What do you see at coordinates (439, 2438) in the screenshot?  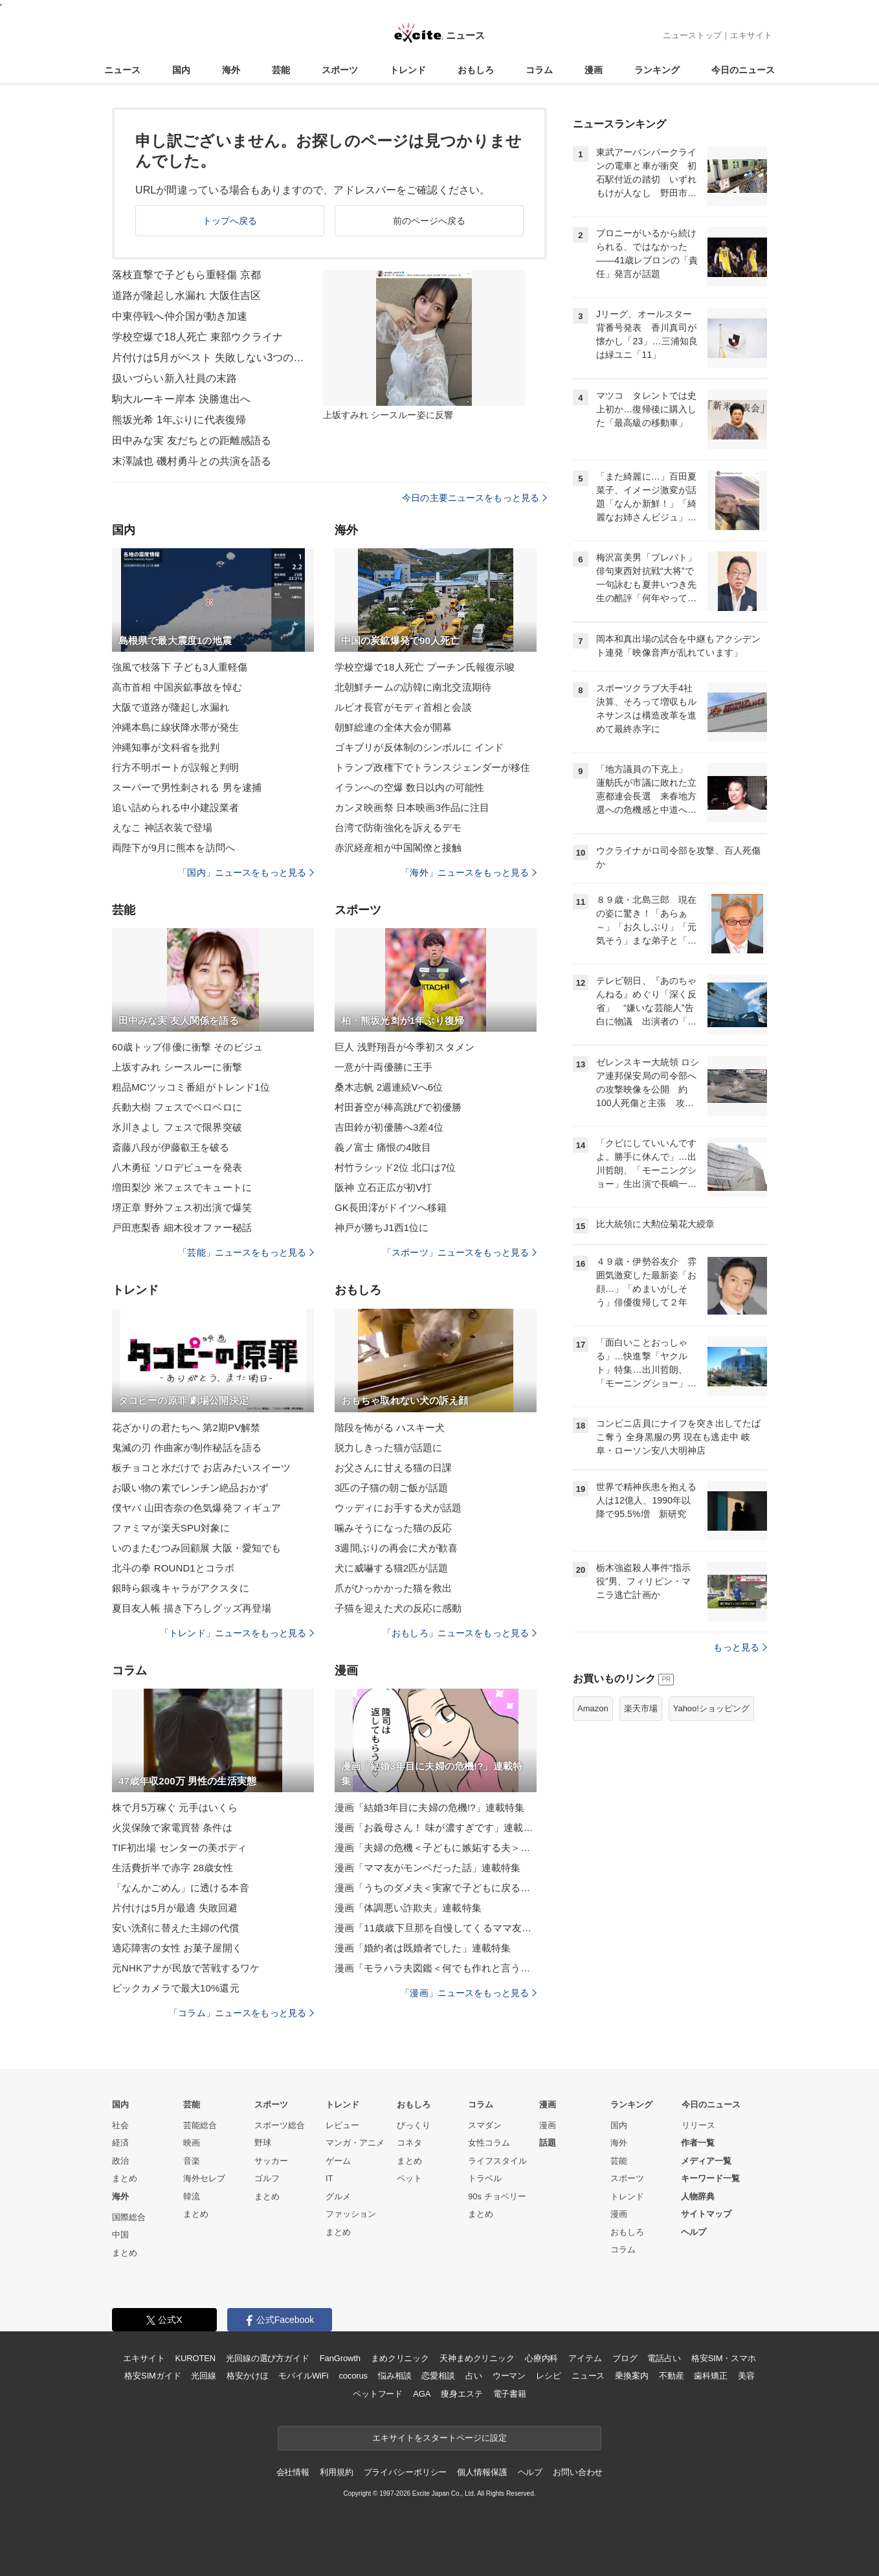 I see `エキサイトをスタートページに設定` at bounding box center [439, 2438].